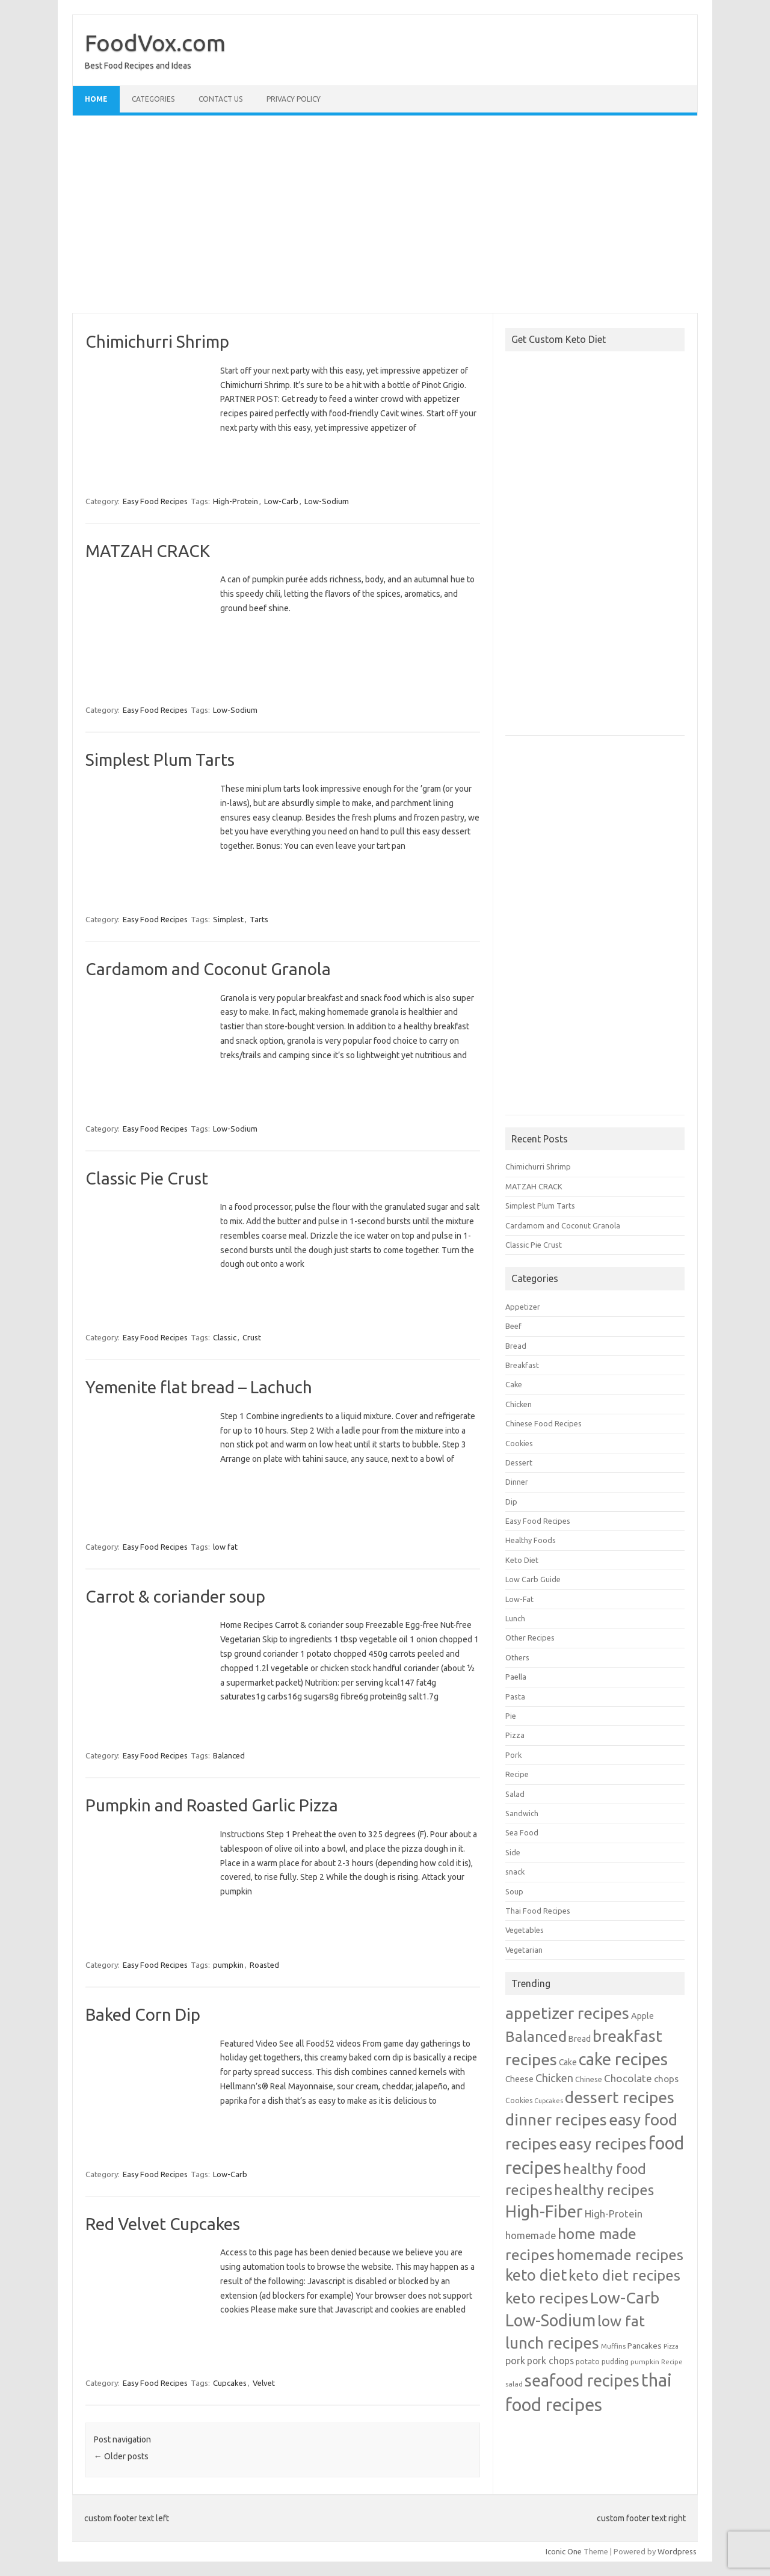 The height and width of the screenshot is (2576, 770). I want to click on Carrot & coriander soup, so click(175, 1596).